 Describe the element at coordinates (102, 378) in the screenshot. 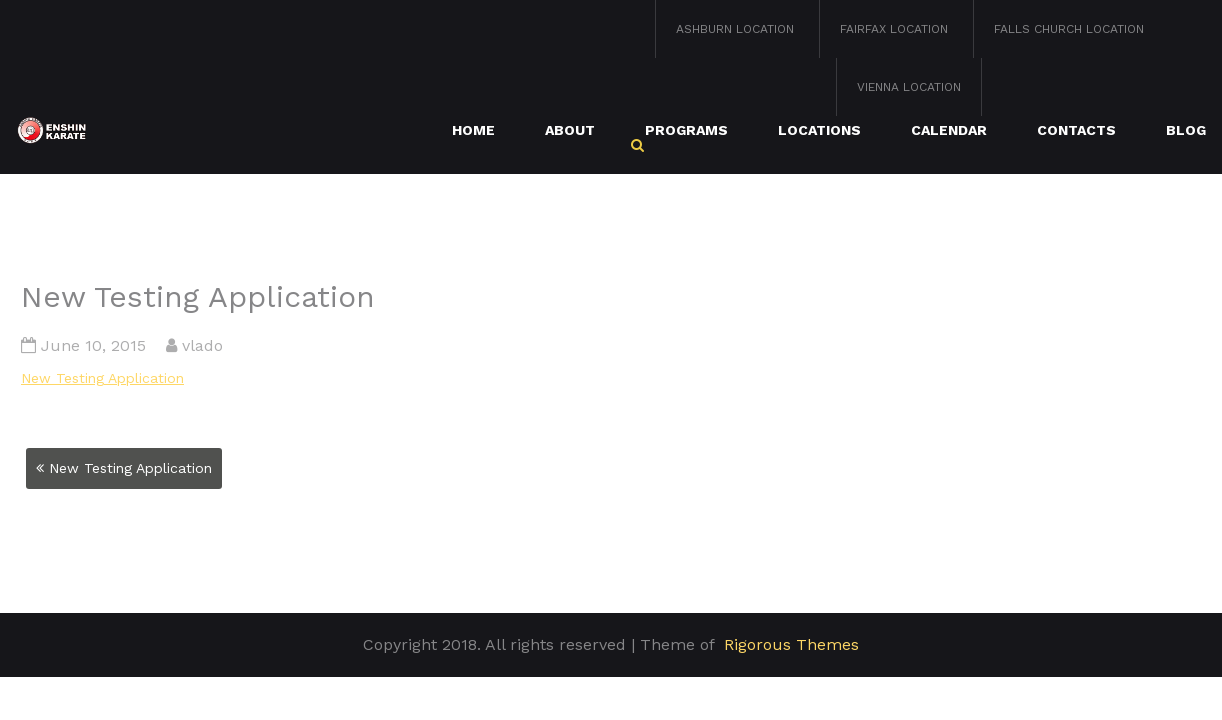

I see `New Testing Application` at that location.